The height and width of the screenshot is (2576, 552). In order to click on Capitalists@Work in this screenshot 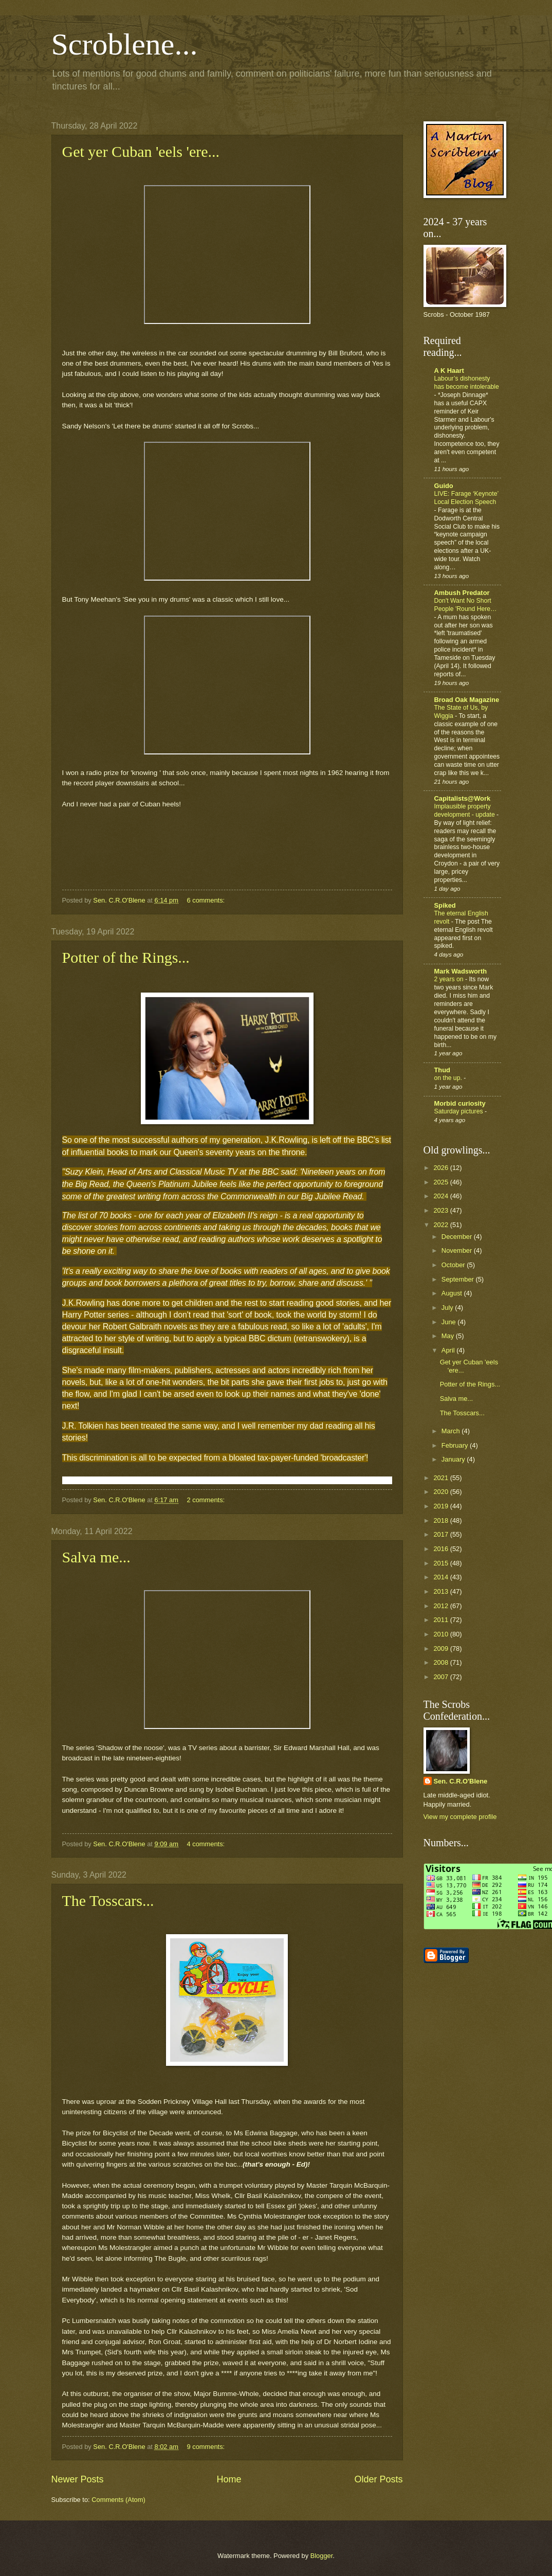, I will do `click(462, 798)`.